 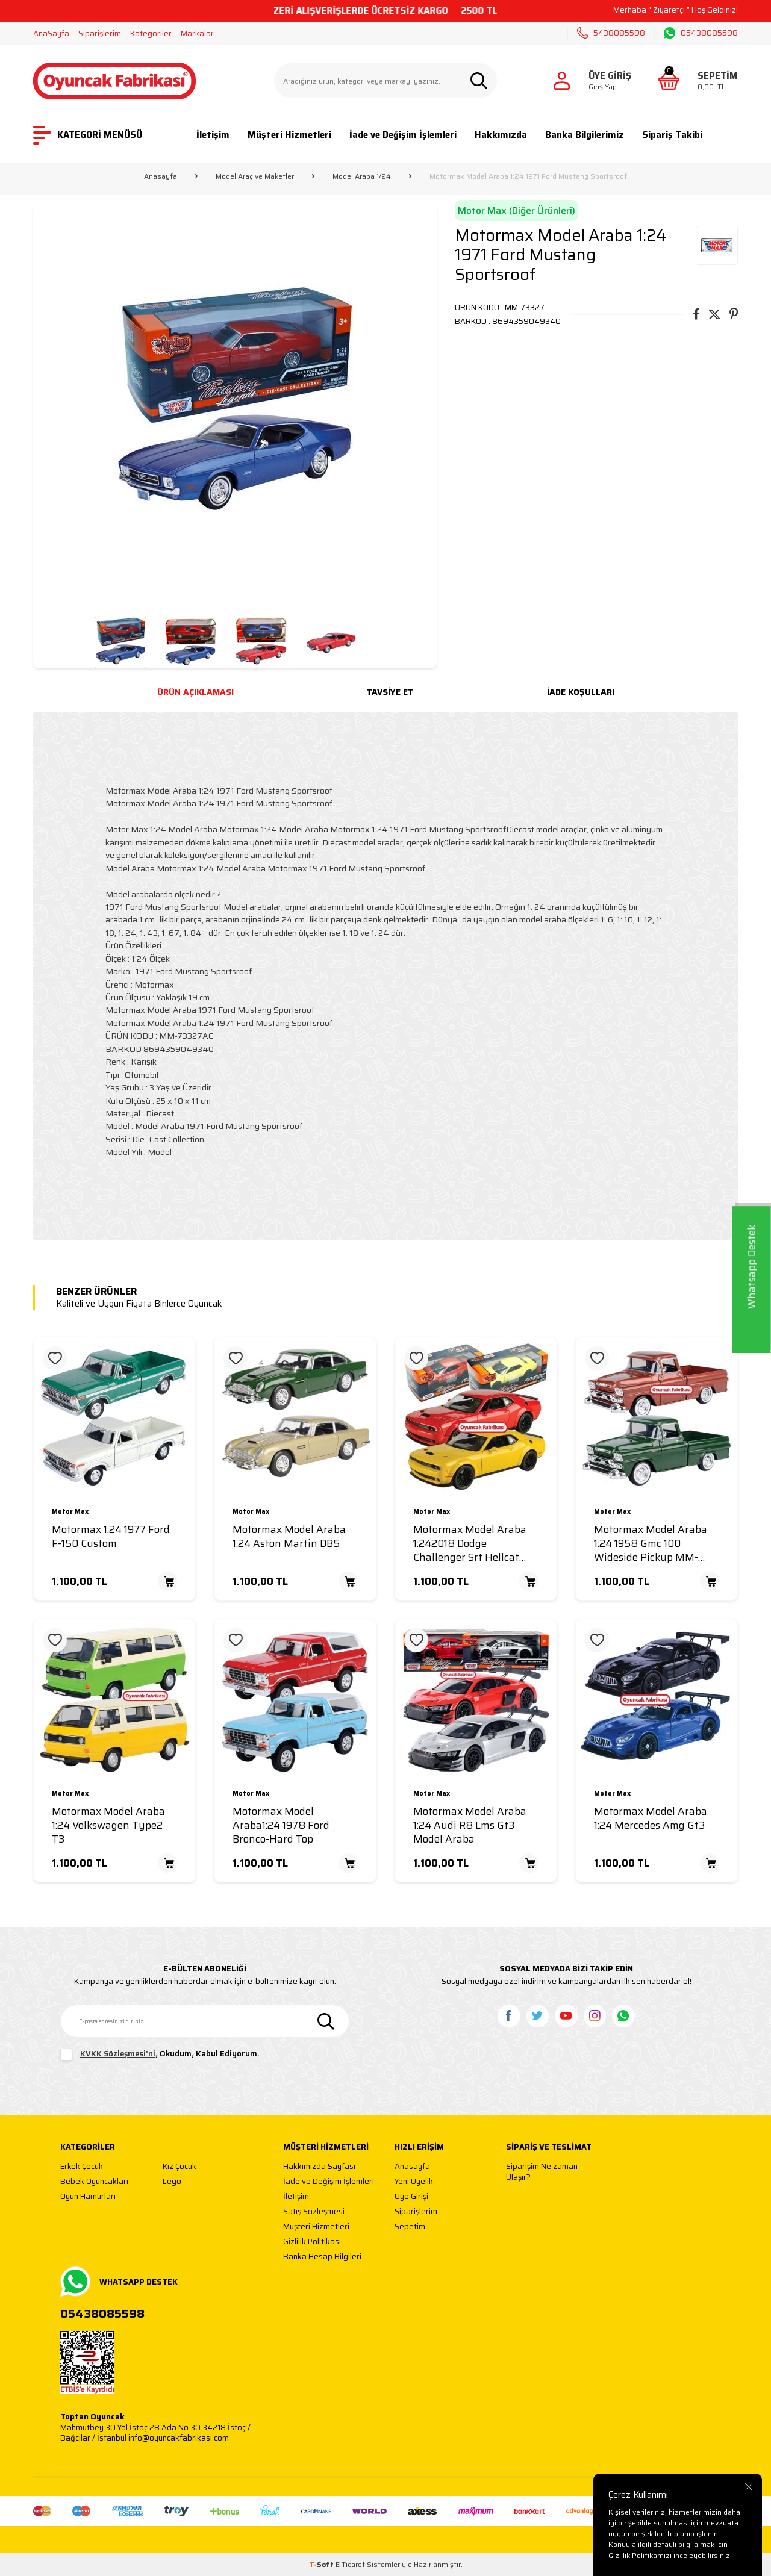 I want to click on Motor Max (Diğer Ürünleri), so click(x=516, y=210).